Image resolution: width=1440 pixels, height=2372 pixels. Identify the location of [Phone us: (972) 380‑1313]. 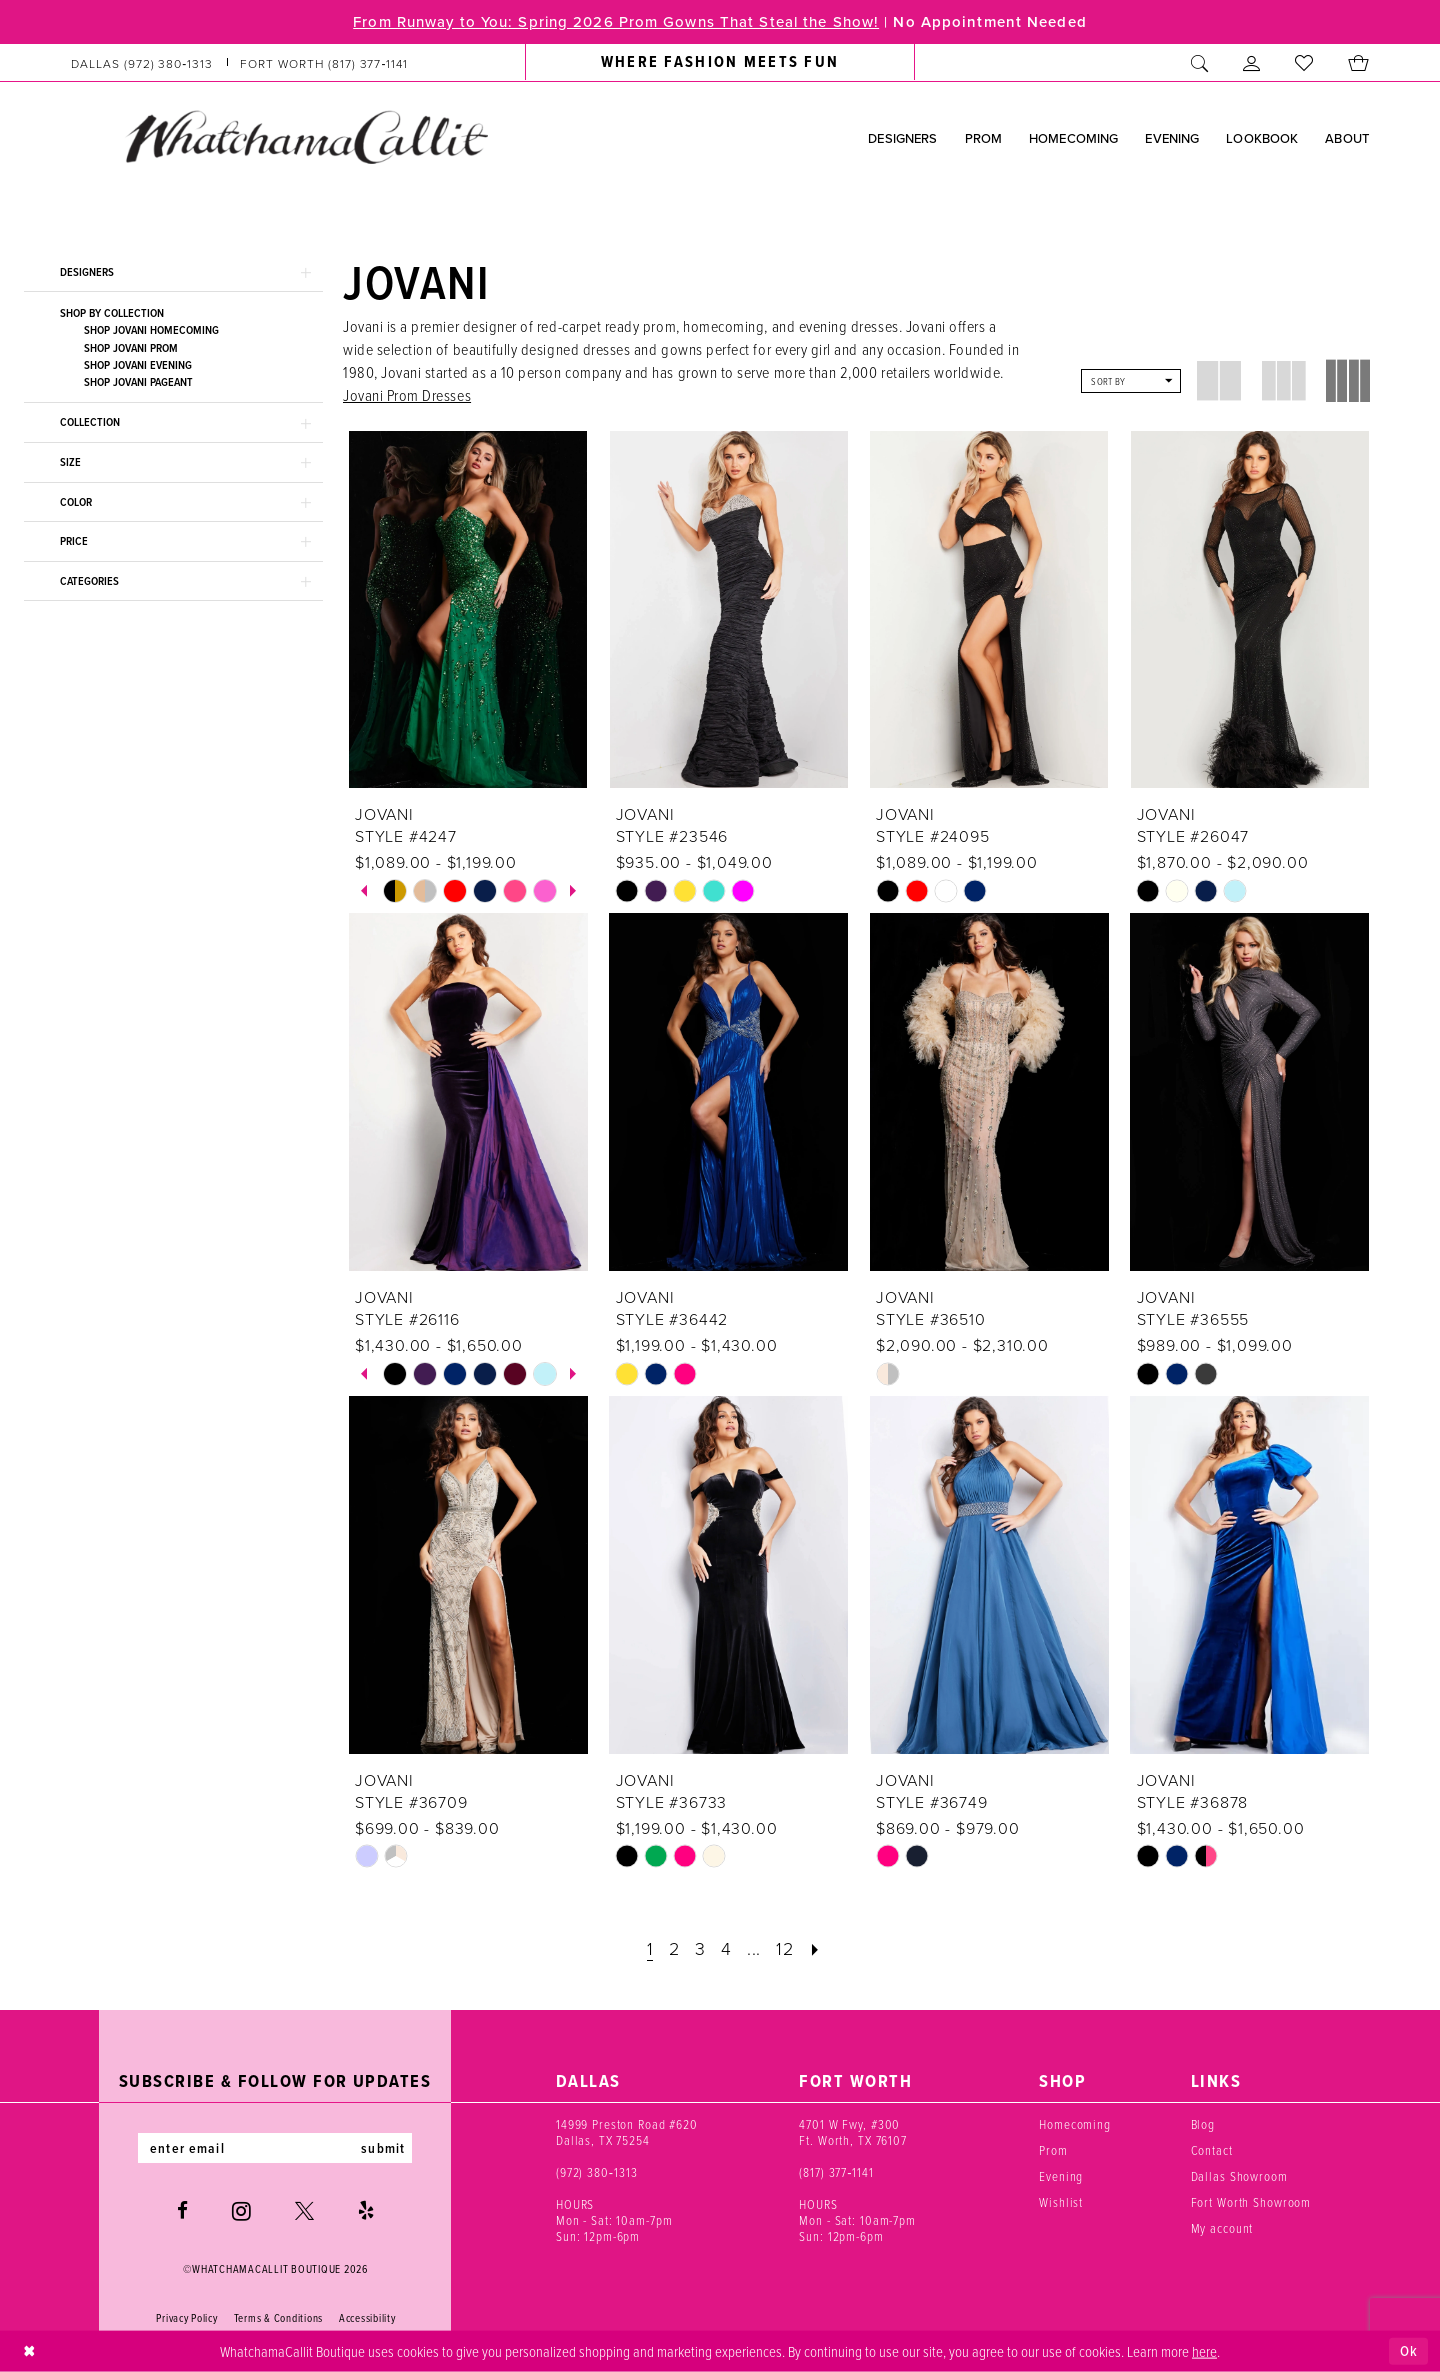
(142, 62).